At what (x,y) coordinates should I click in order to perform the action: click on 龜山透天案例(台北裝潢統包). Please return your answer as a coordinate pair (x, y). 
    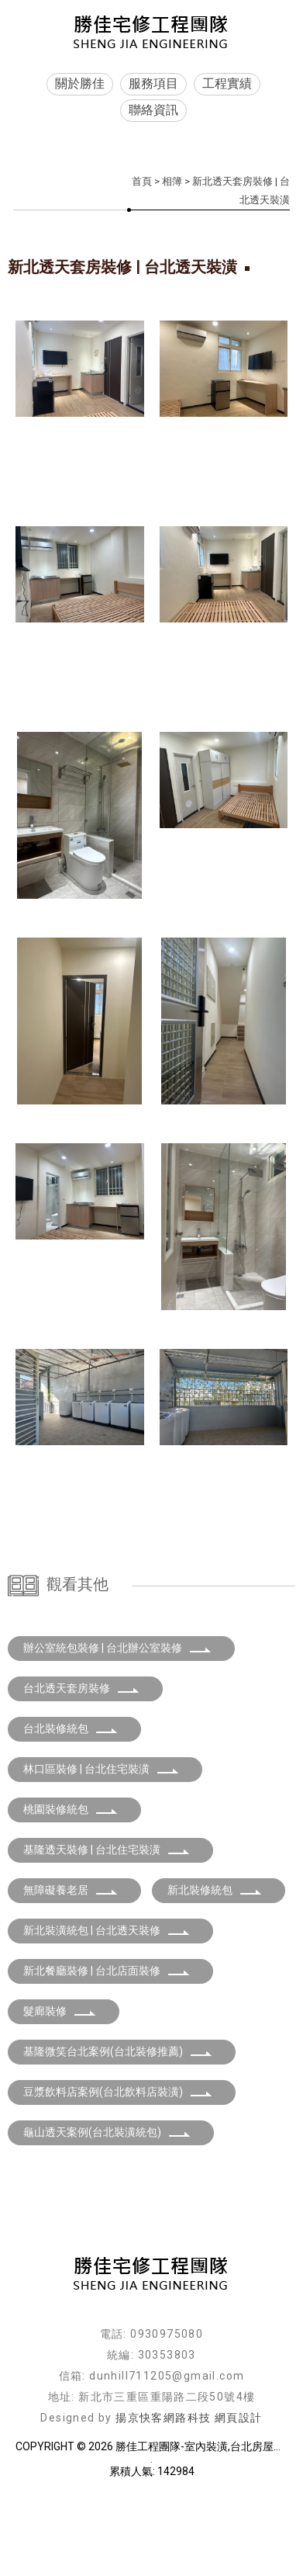
    Looking at the image, I should click on (107, 2213).